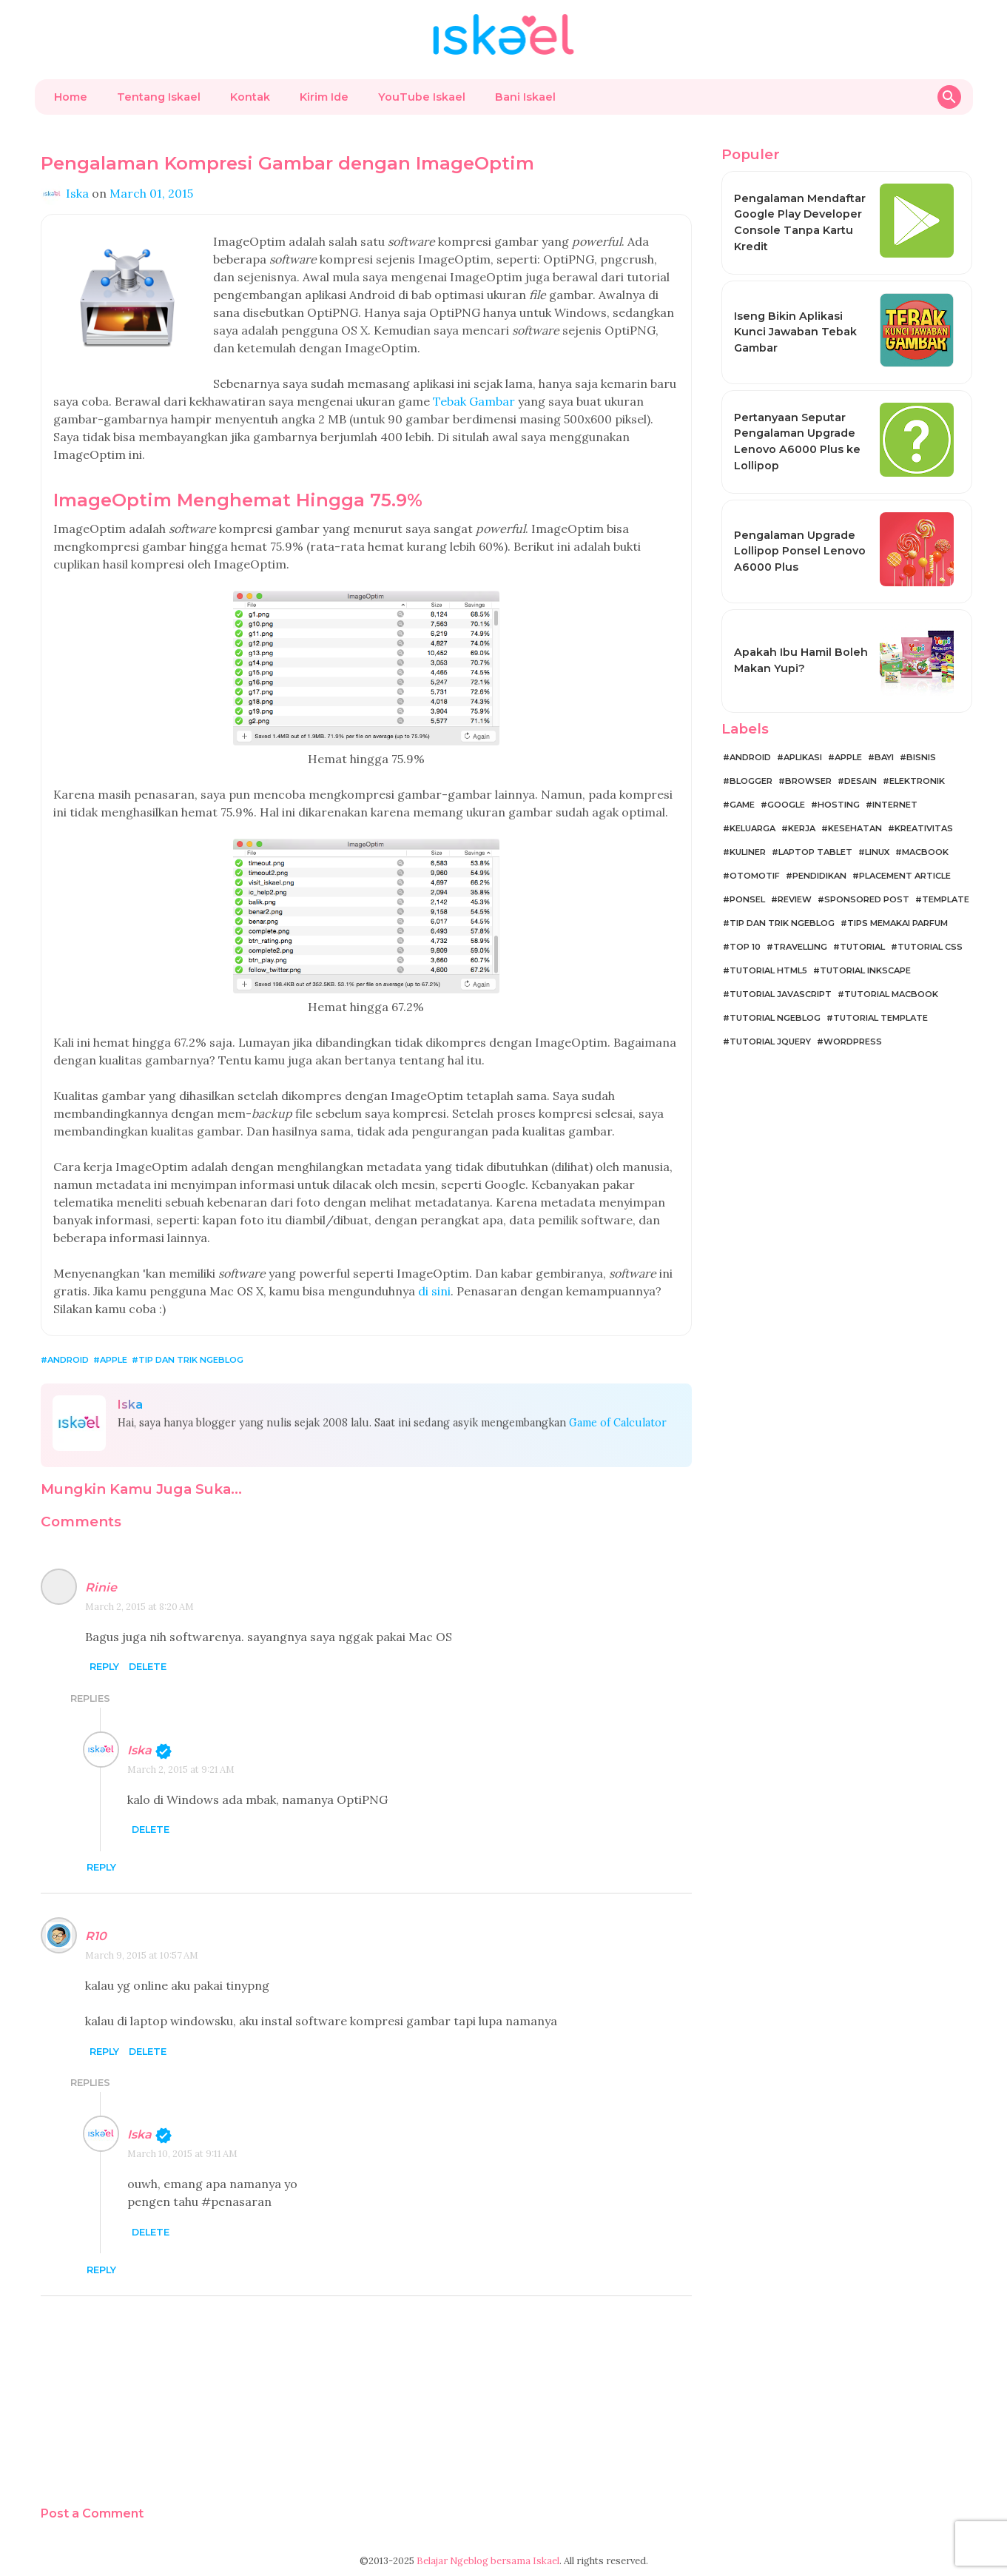 The image size is (1007, 2576). I want to click on Kuliner, so click(748, 852).